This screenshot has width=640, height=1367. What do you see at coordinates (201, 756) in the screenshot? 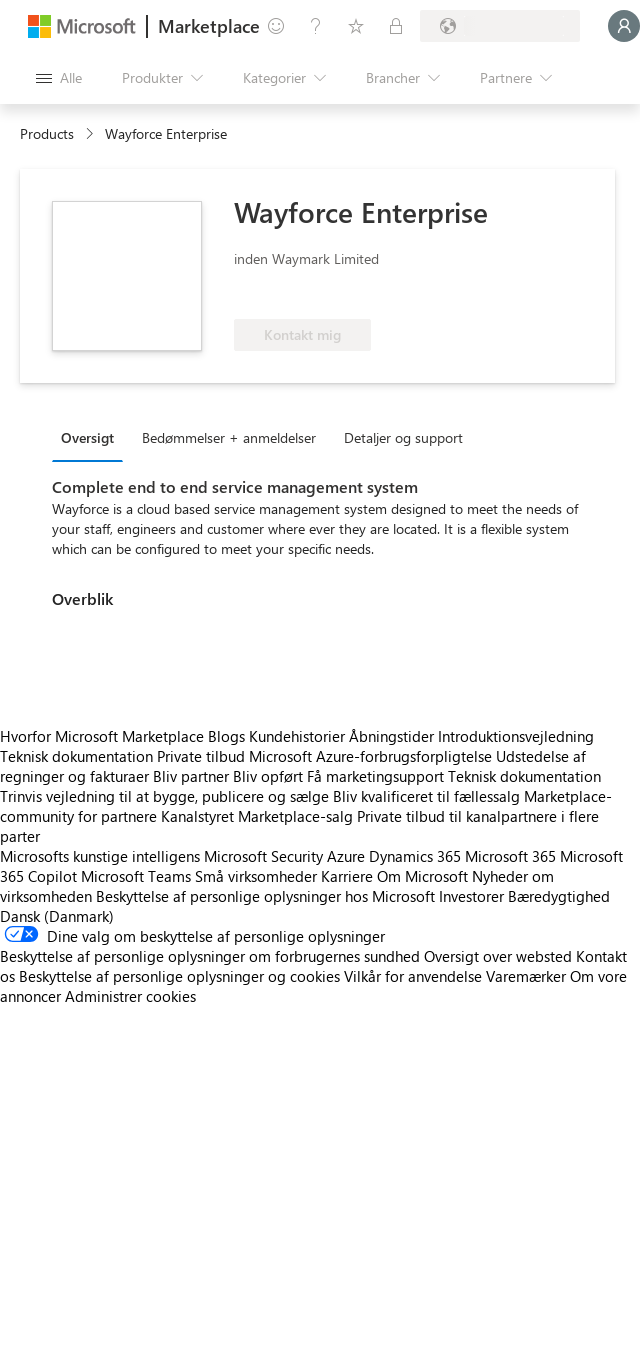
I see `Private tilbud` at bounding box center [201, 756].